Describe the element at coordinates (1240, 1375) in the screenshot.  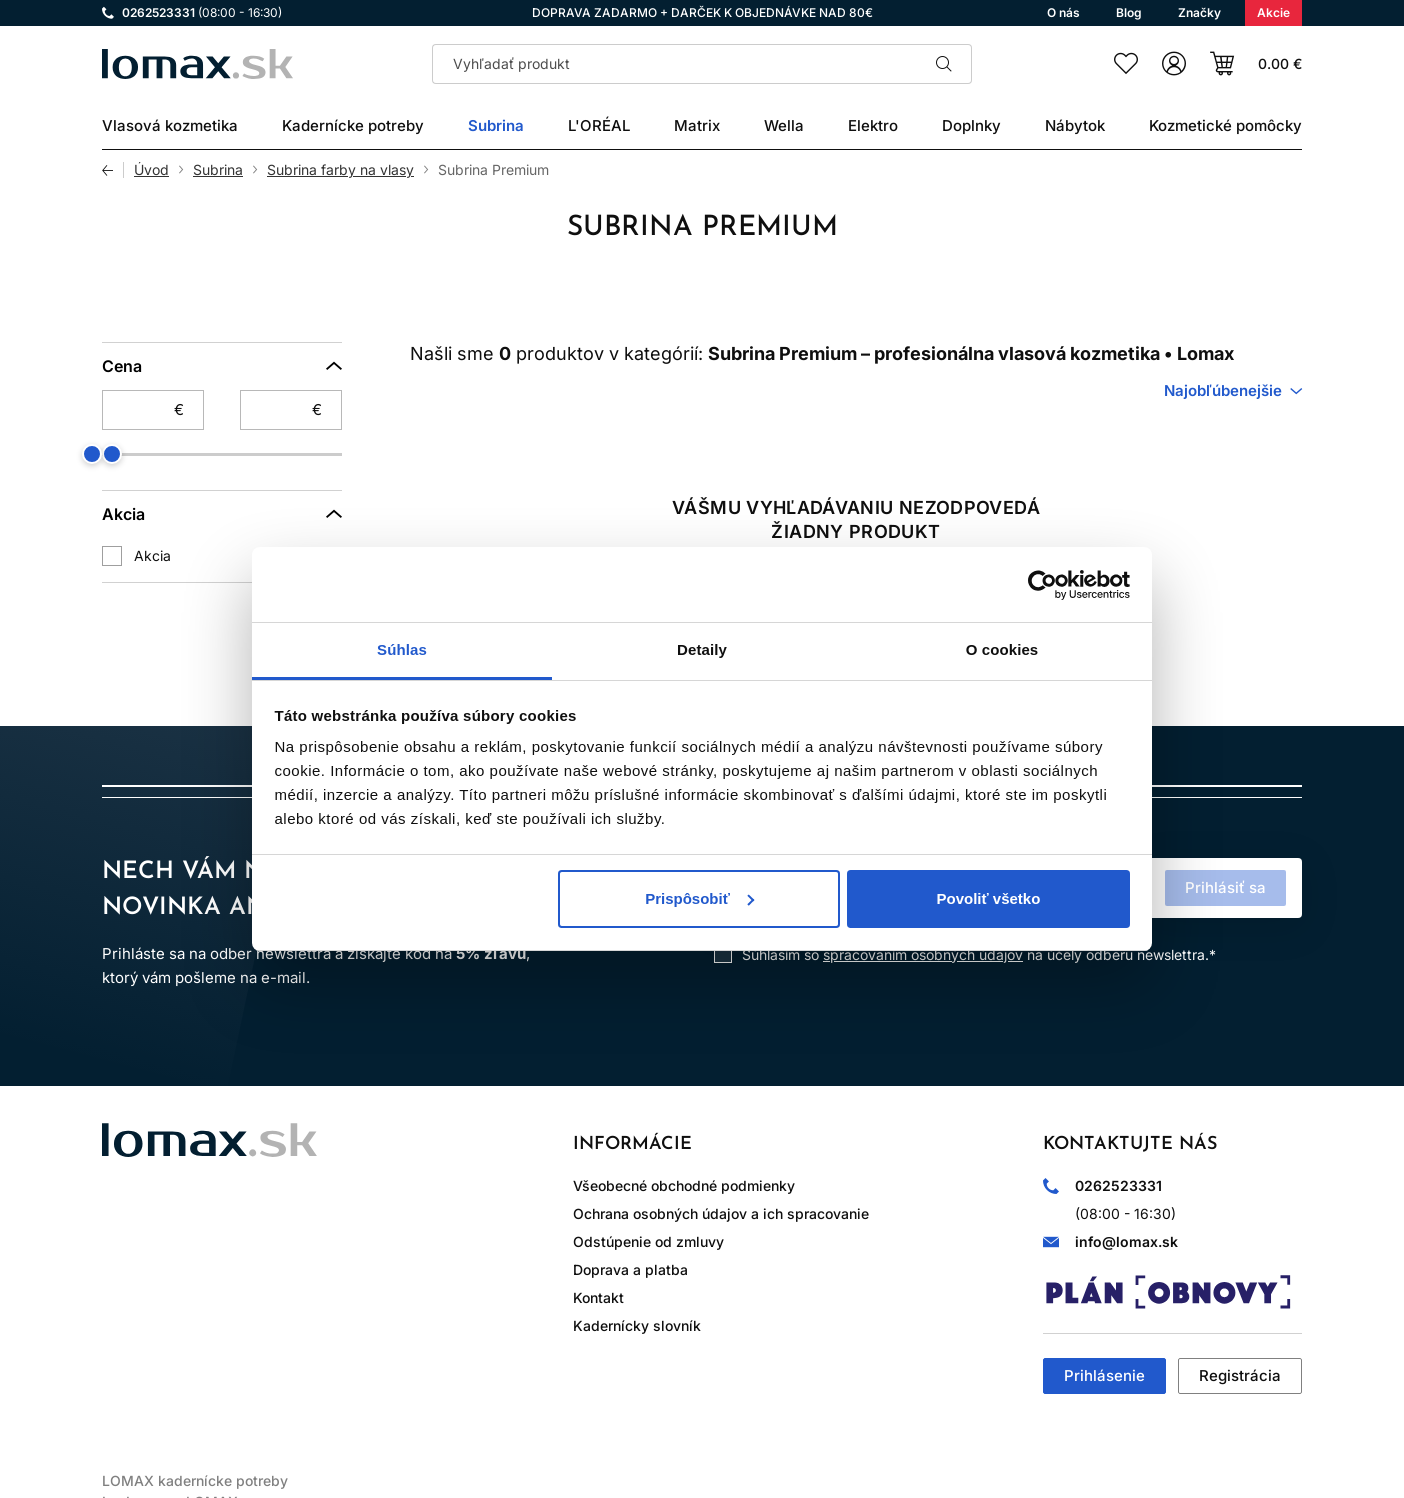
I see `Registrácia` at that location.